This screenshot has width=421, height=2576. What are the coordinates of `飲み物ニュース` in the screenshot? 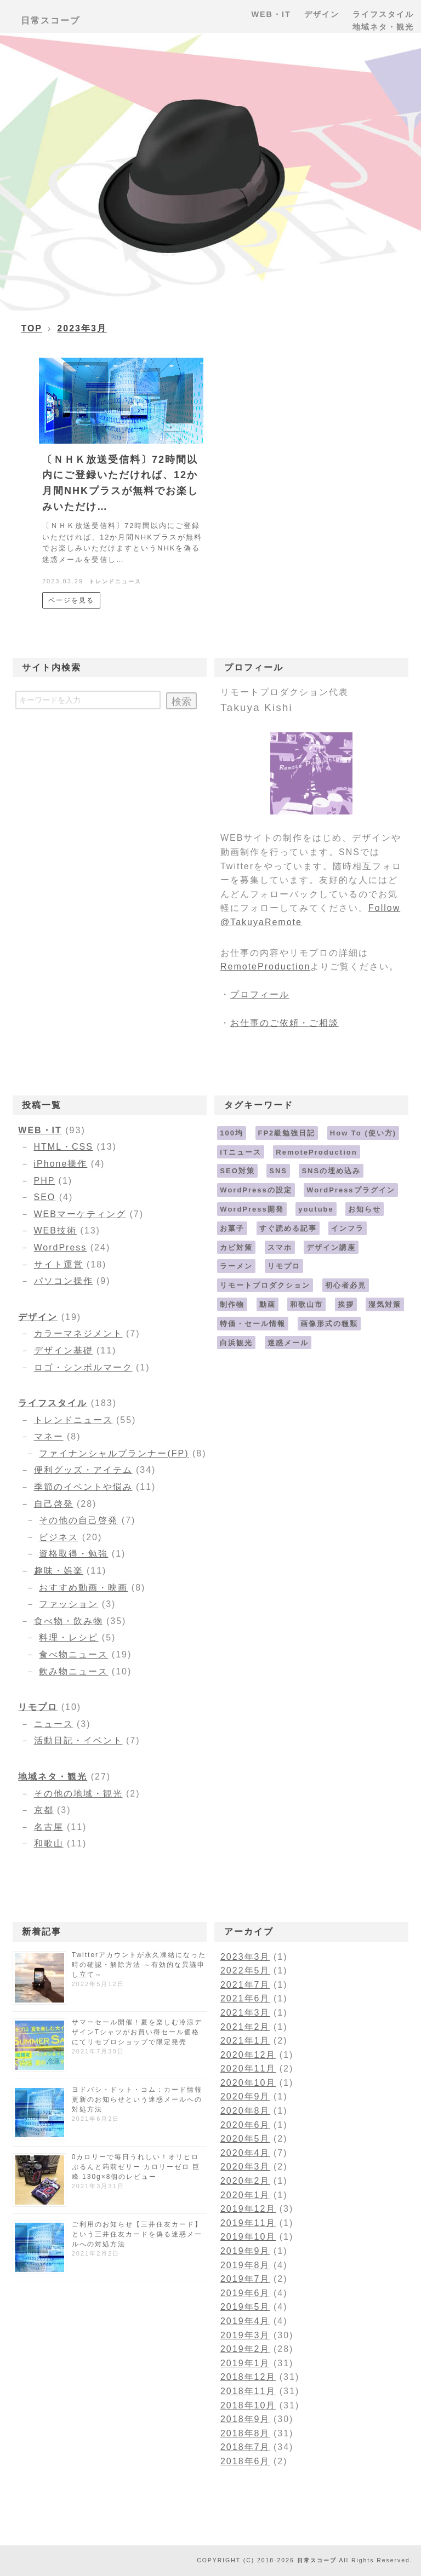 It's located at (73, 1671).